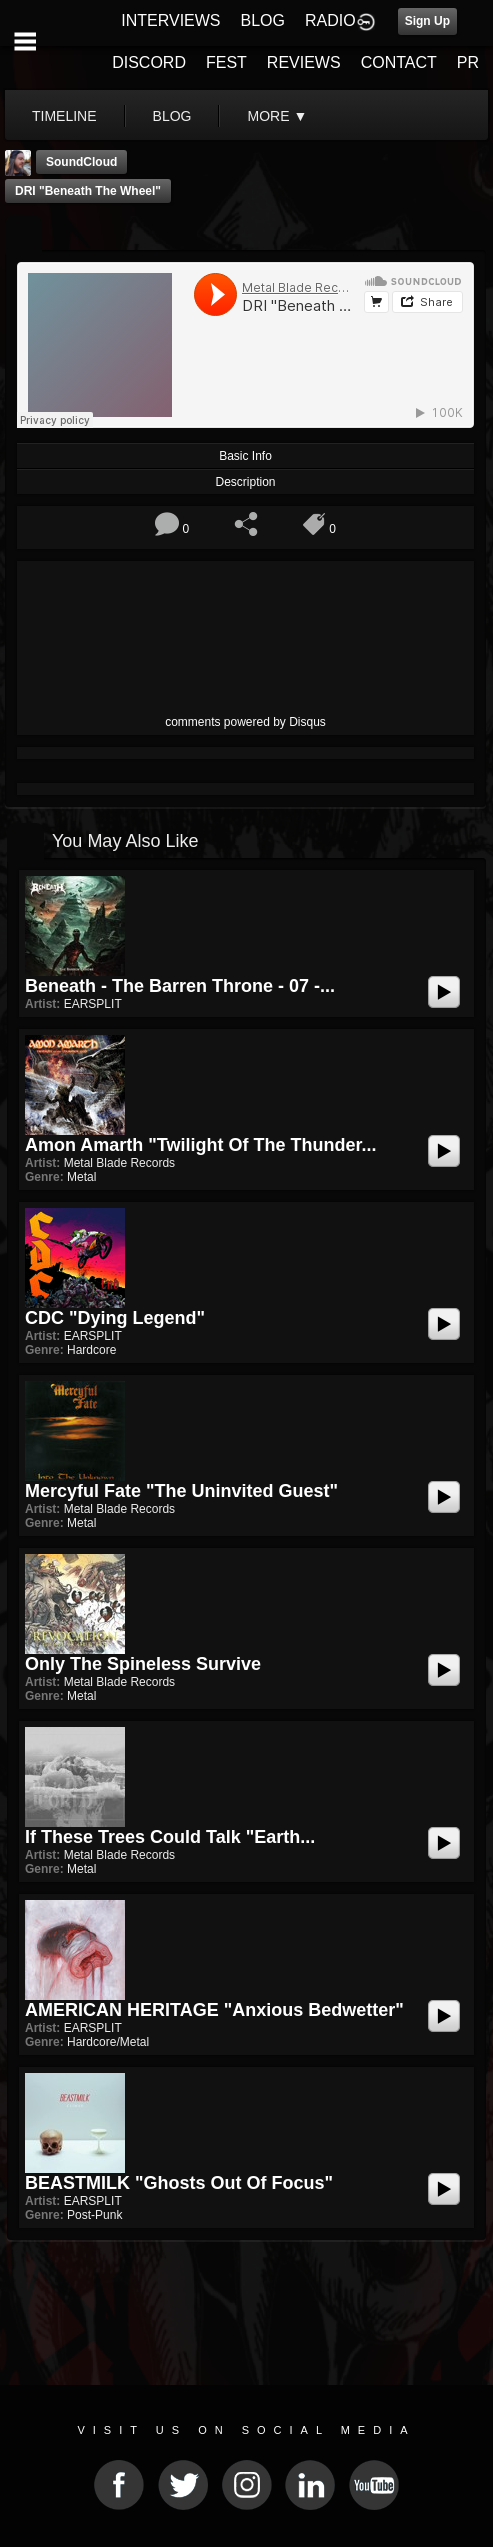 This screenshot has width=493, height=2547. What do you see at coordinates (170, 20) in the screenshot?
I see `INTERVIEWS` at bounding box center [170, 20].